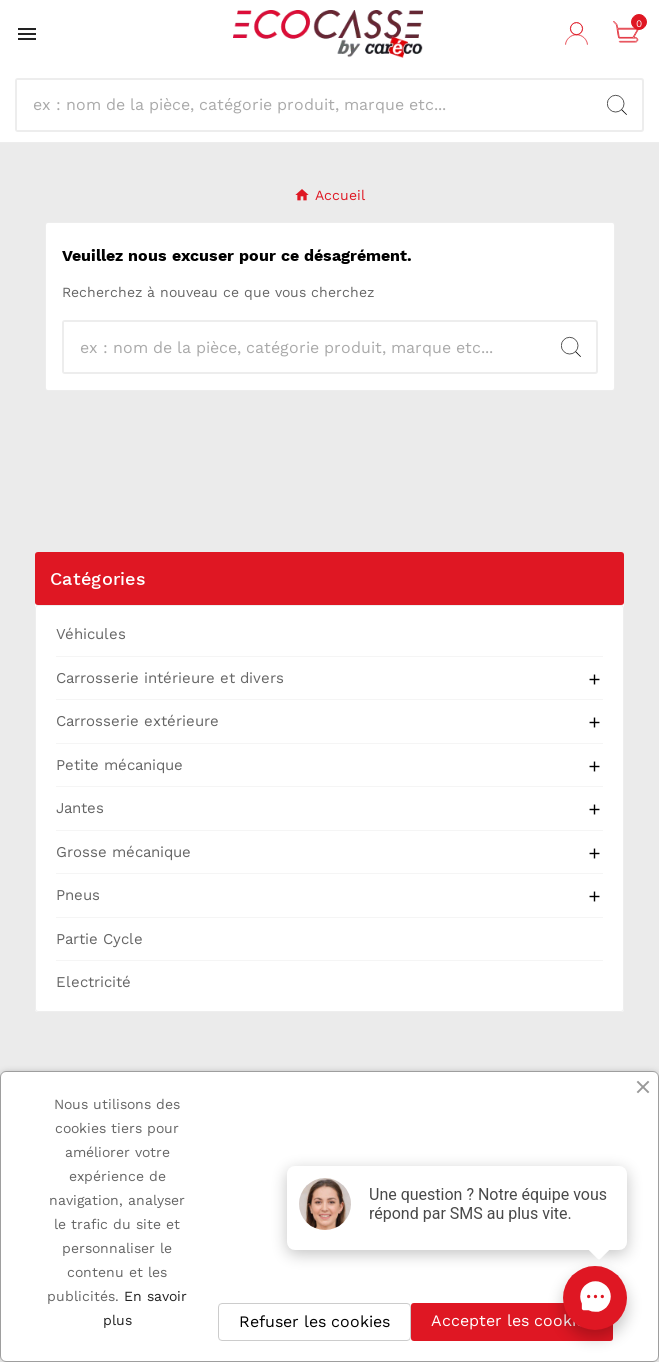 This screenshot has width=659, height=1362. What do you see at coordinates (123, 852) in the screenshot?
I see `Grosse mécanique` at bounding box center [123, 852].